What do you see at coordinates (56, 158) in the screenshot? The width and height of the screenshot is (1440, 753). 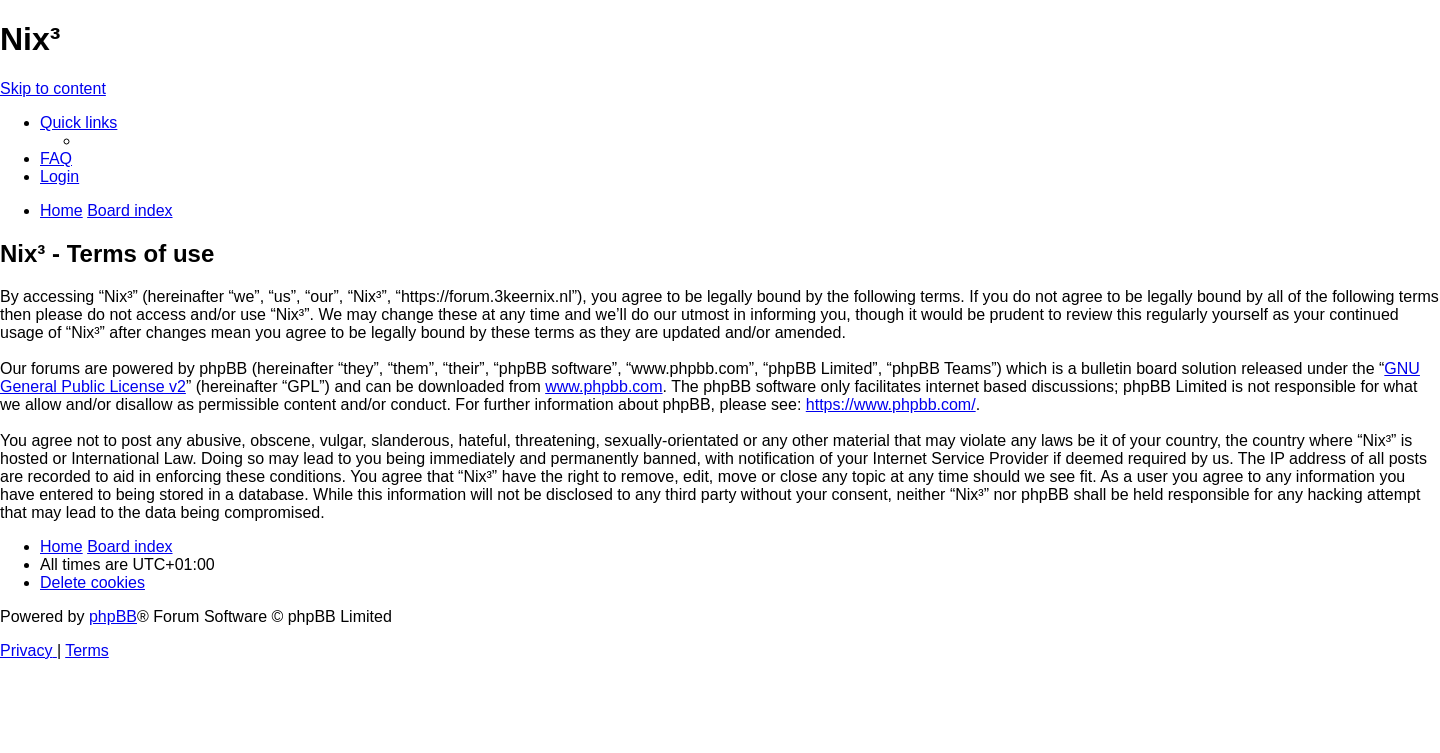 I see `[menuitem]` at bounding box center [56, 158].